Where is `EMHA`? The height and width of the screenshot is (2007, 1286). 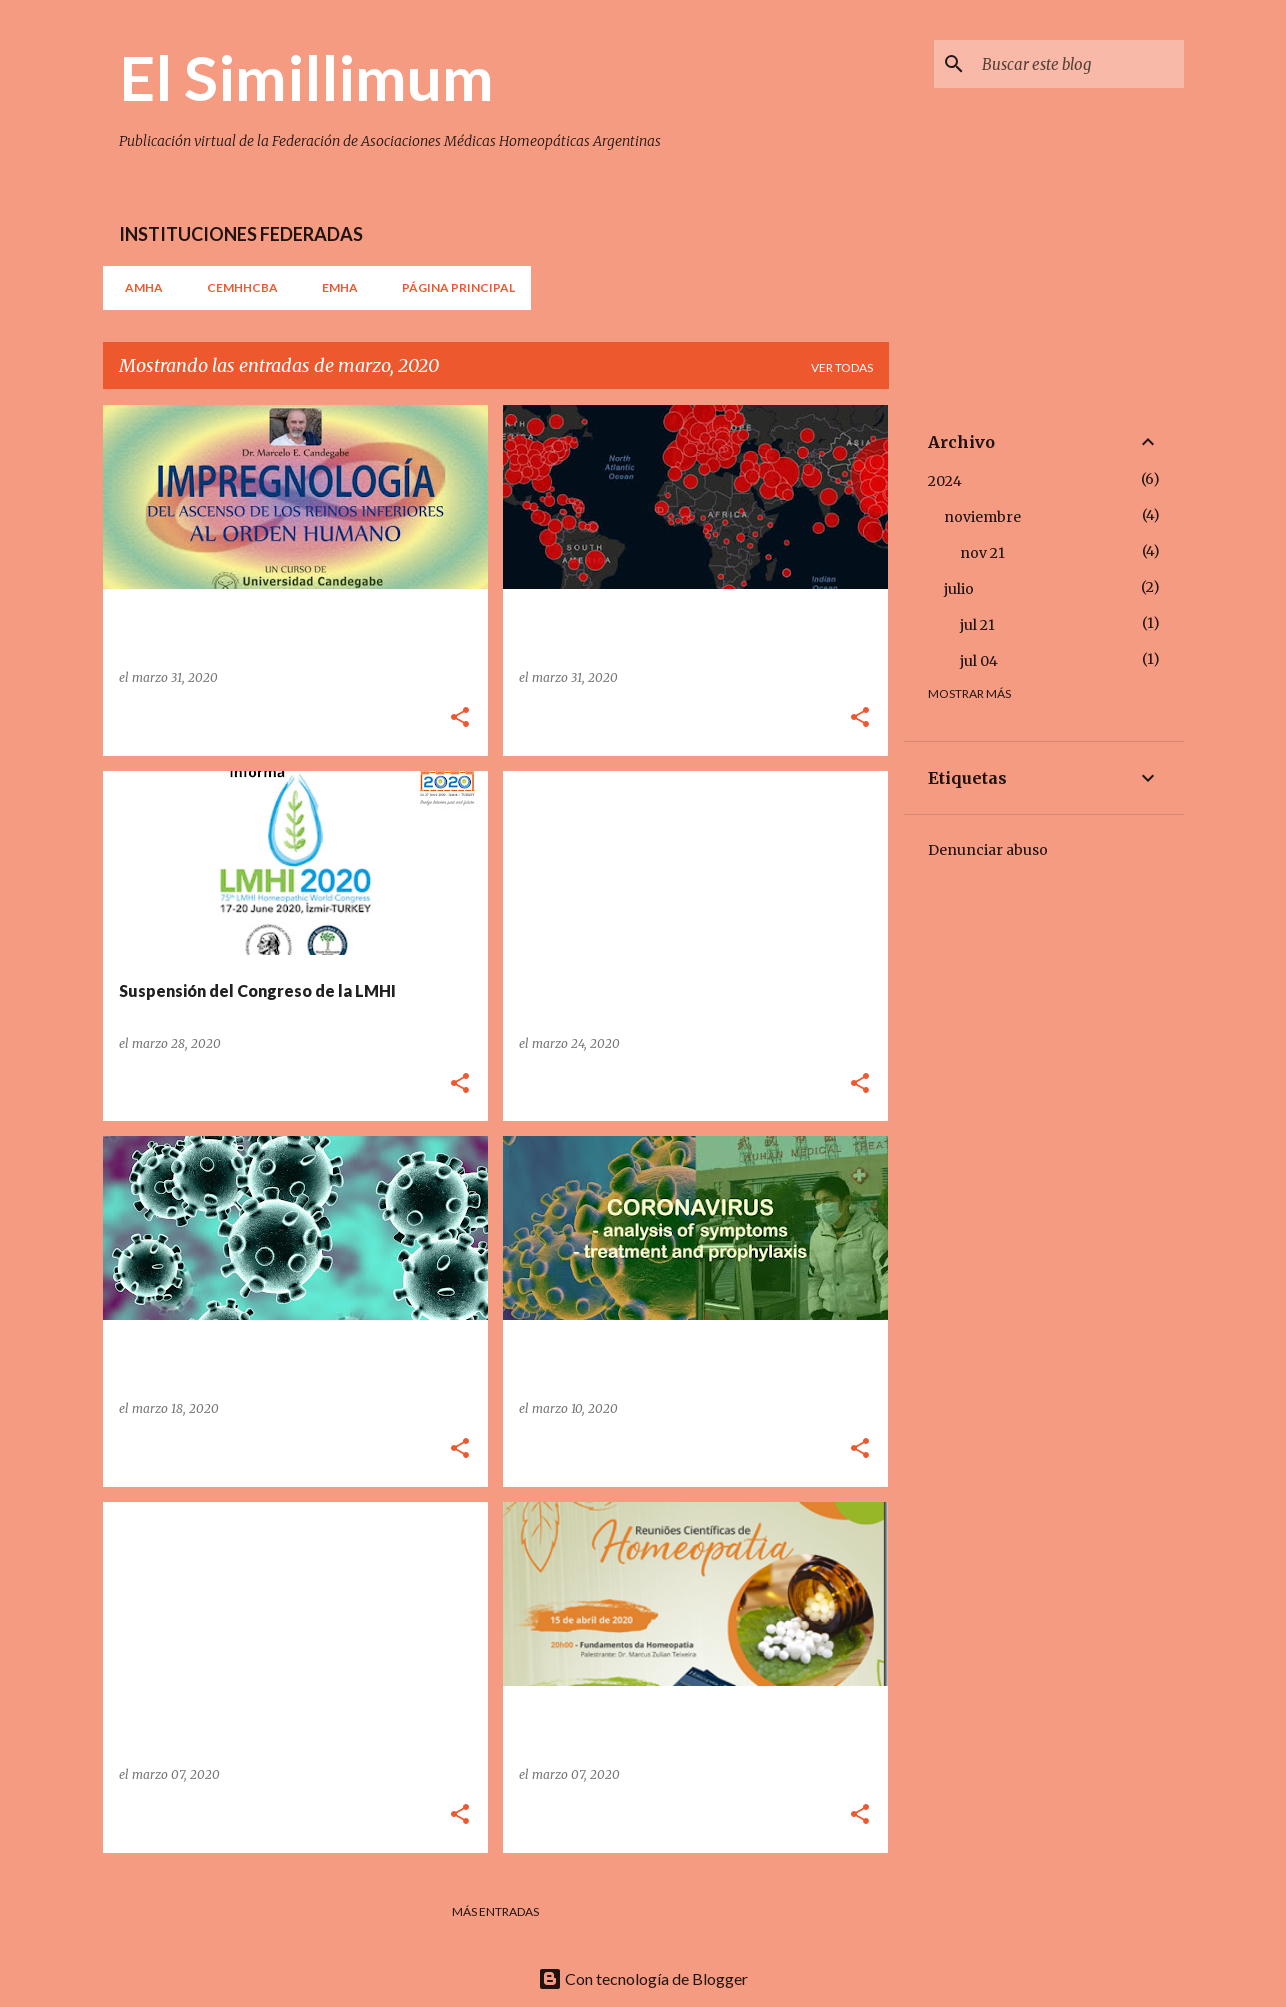 EMHA is located at coordinates (334, 287).